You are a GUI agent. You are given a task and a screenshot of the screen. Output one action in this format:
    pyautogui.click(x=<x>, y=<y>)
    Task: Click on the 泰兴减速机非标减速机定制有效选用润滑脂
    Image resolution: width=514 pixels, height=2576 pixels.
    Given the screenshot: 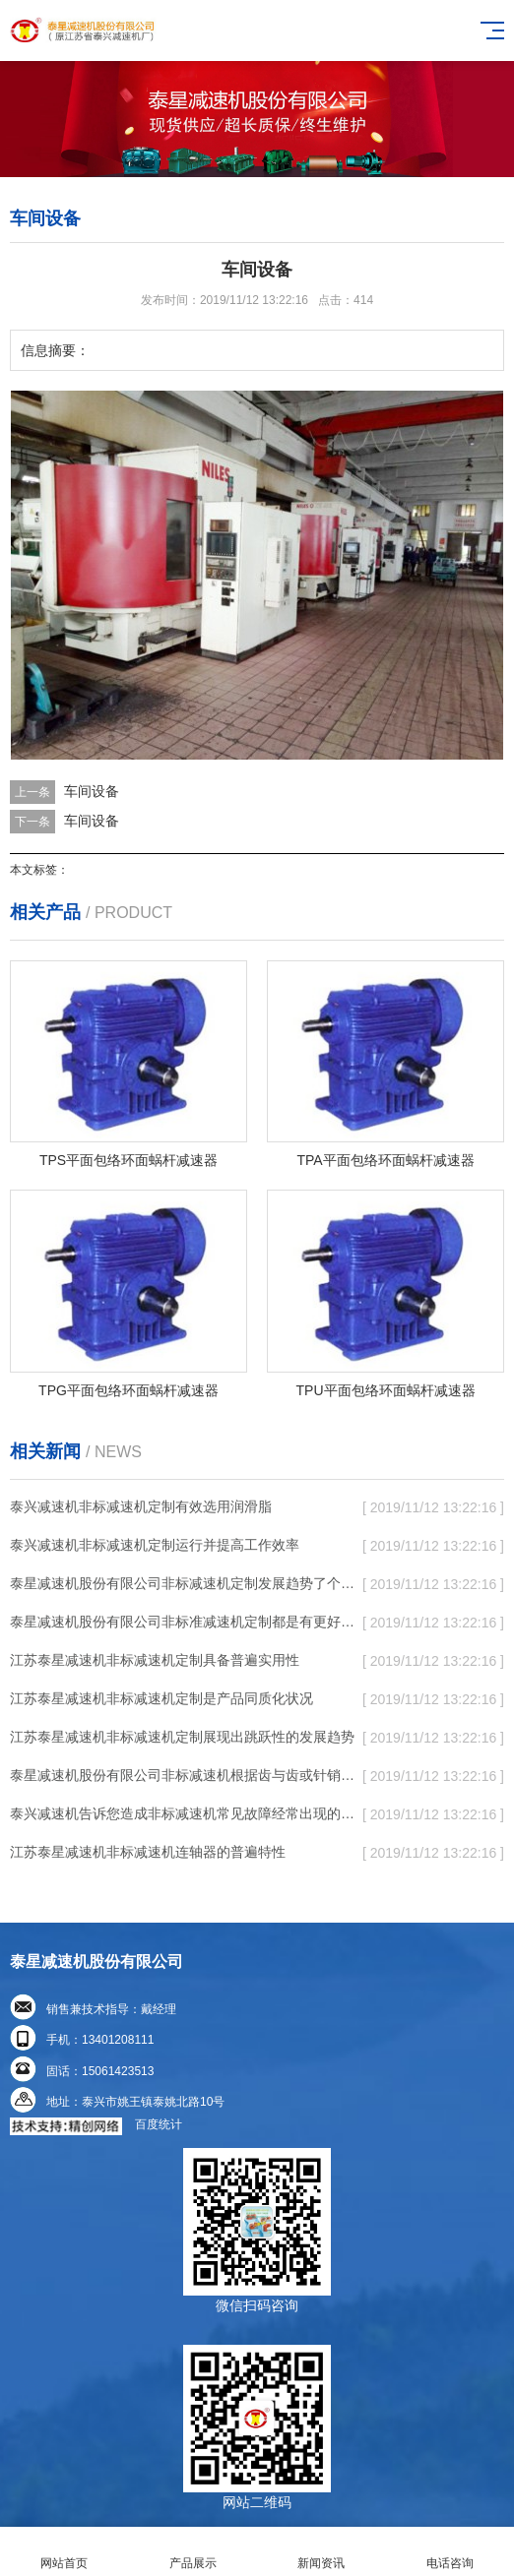 What is the action you would take?
    pyautogui.click(x=141, y=1506)
    